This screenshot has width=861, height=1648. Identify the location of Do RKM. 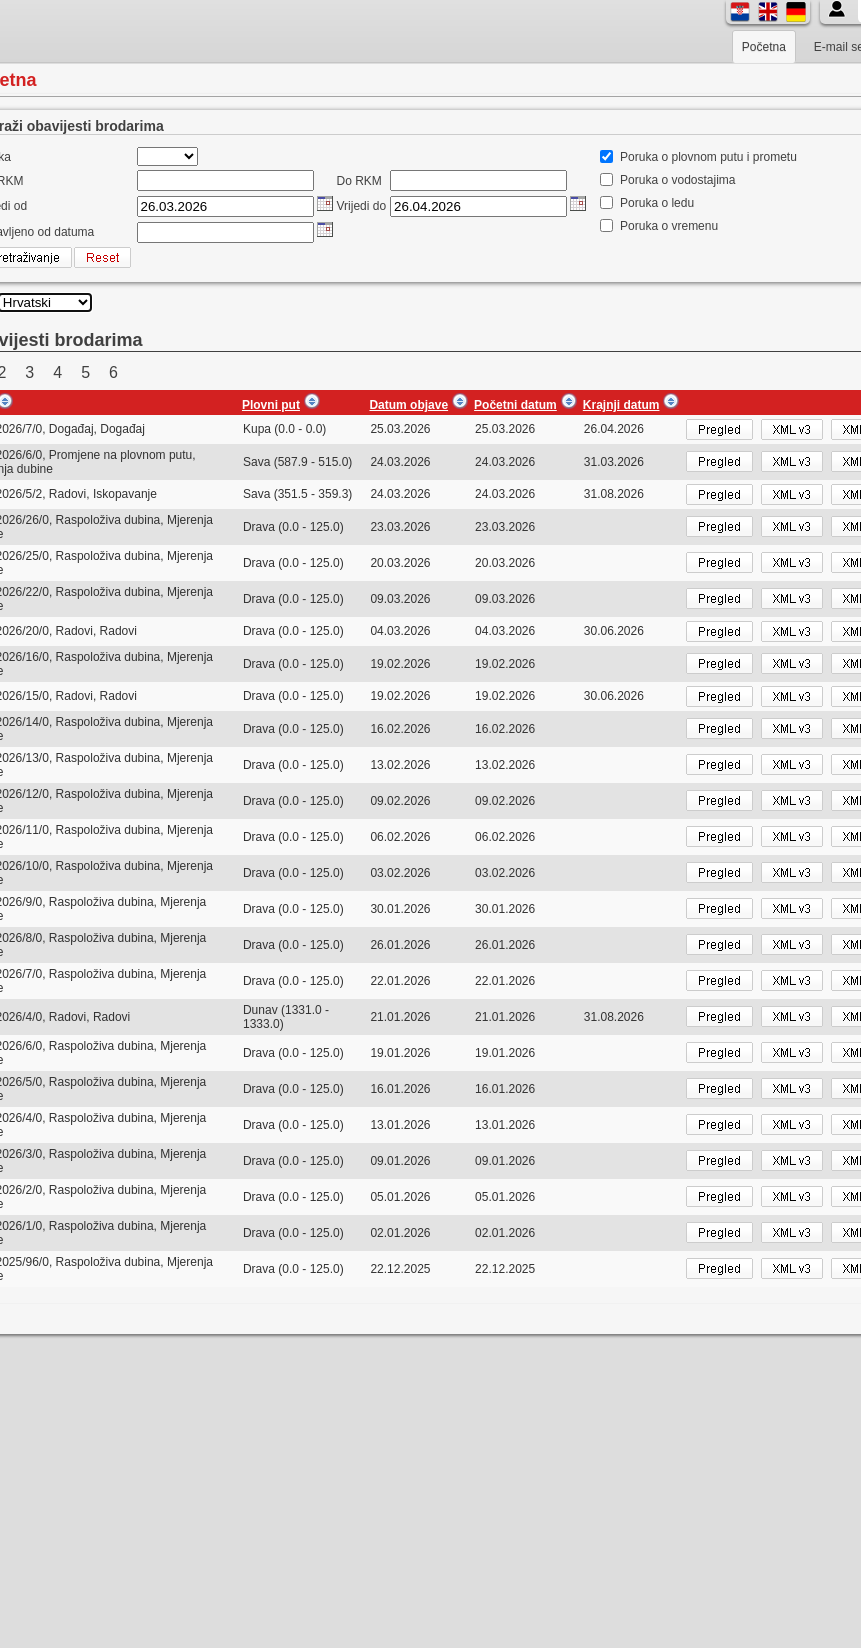
(359, 181).